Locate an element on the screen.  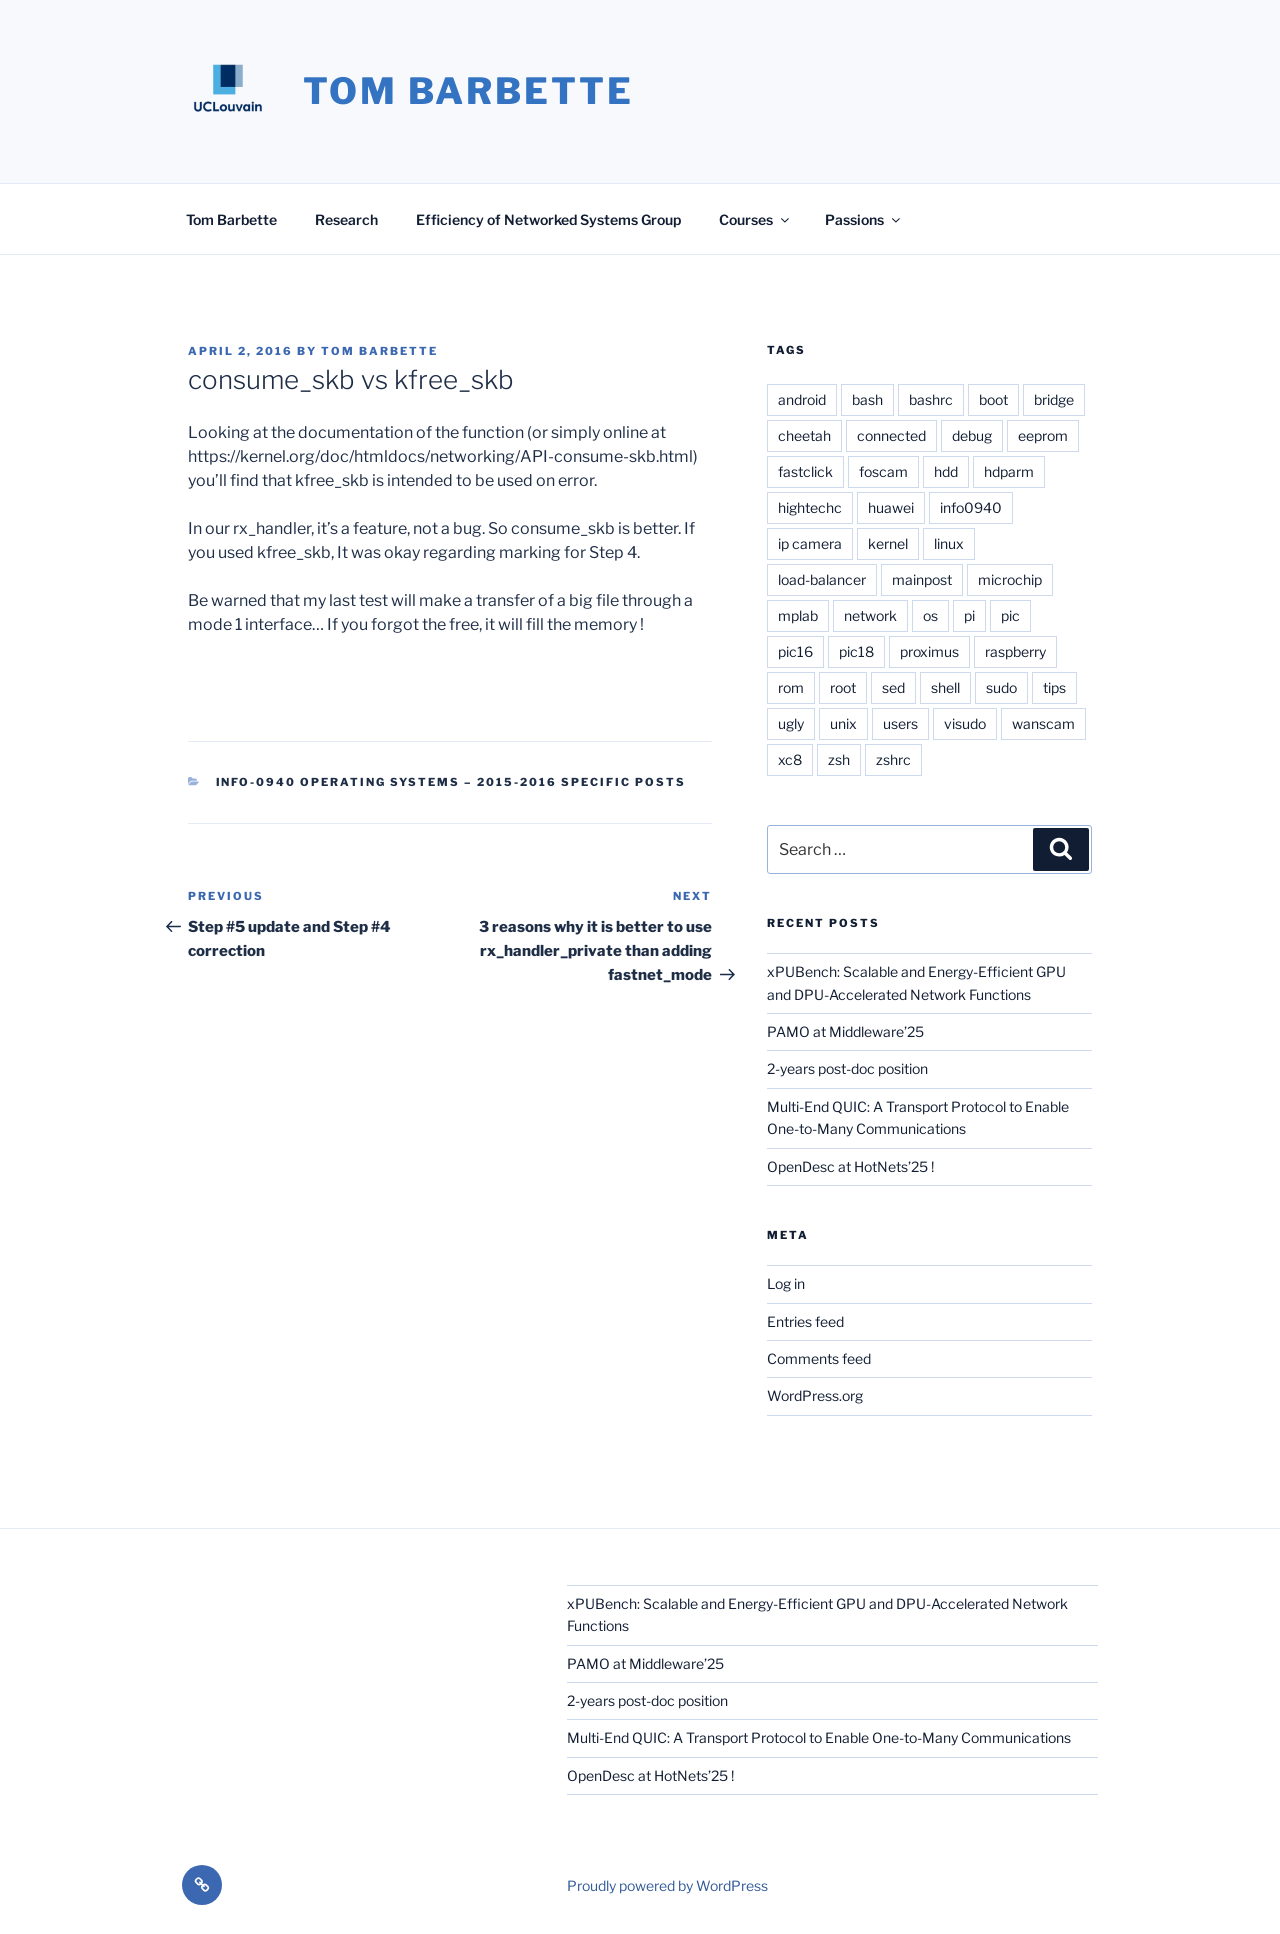
sed is located at coordinates (893, 687).